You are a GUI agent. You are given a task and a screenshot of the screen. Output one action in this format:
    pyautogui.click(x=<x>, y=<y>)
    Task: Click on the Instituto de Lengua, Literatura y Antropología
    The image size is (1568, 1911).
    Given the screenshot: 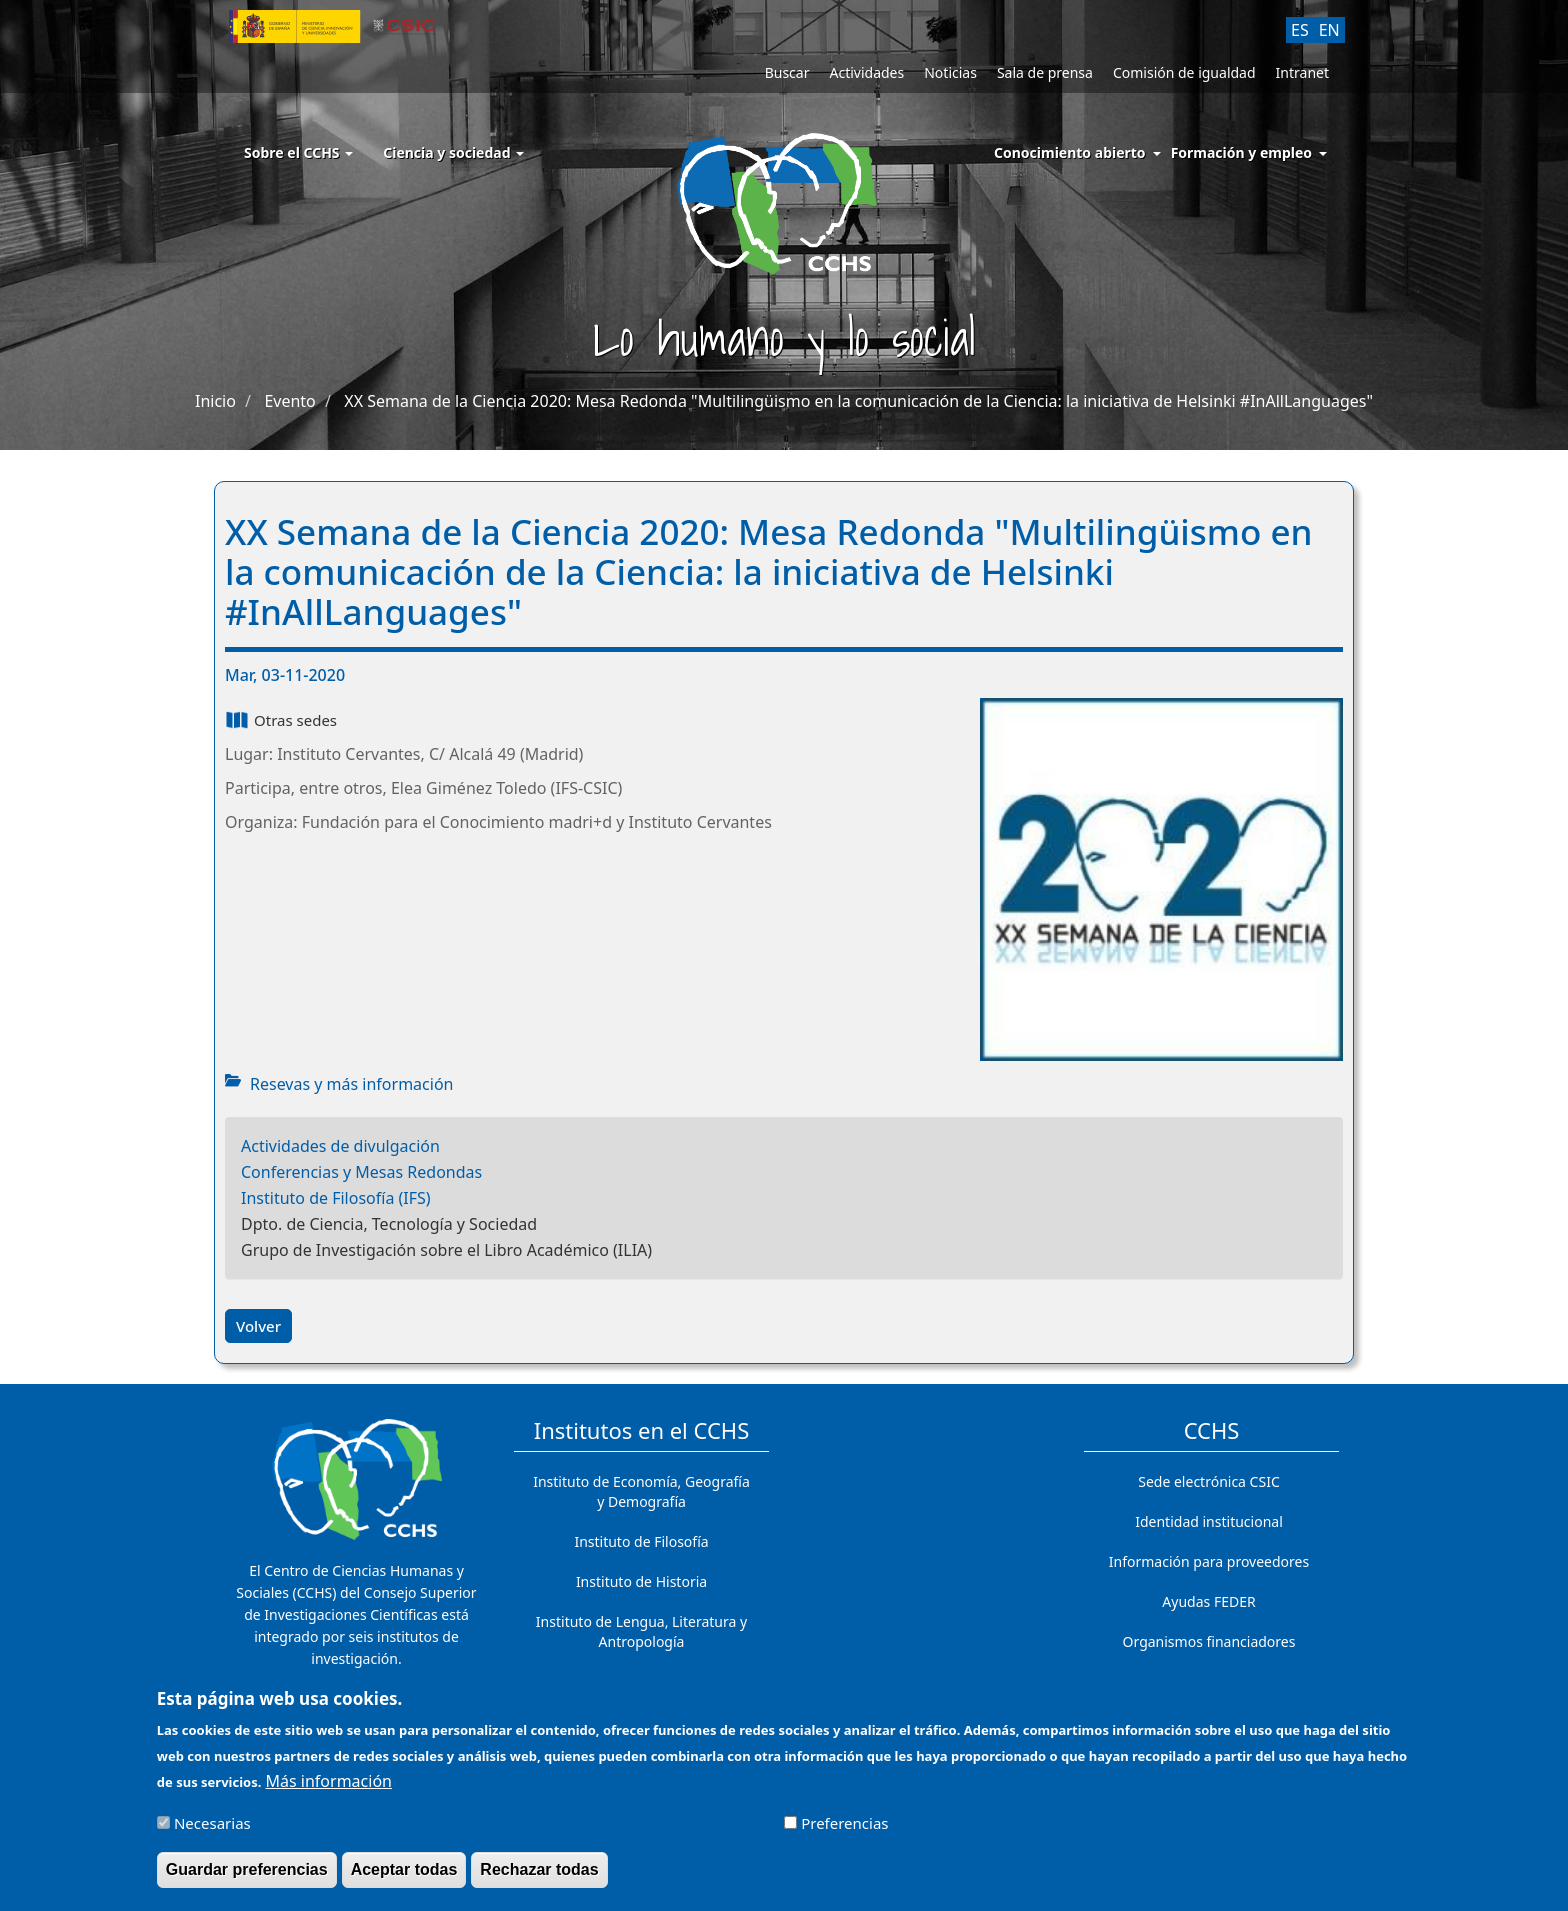 What is the action you would take?
    pyautogui.click(x=641, y=1631)
    